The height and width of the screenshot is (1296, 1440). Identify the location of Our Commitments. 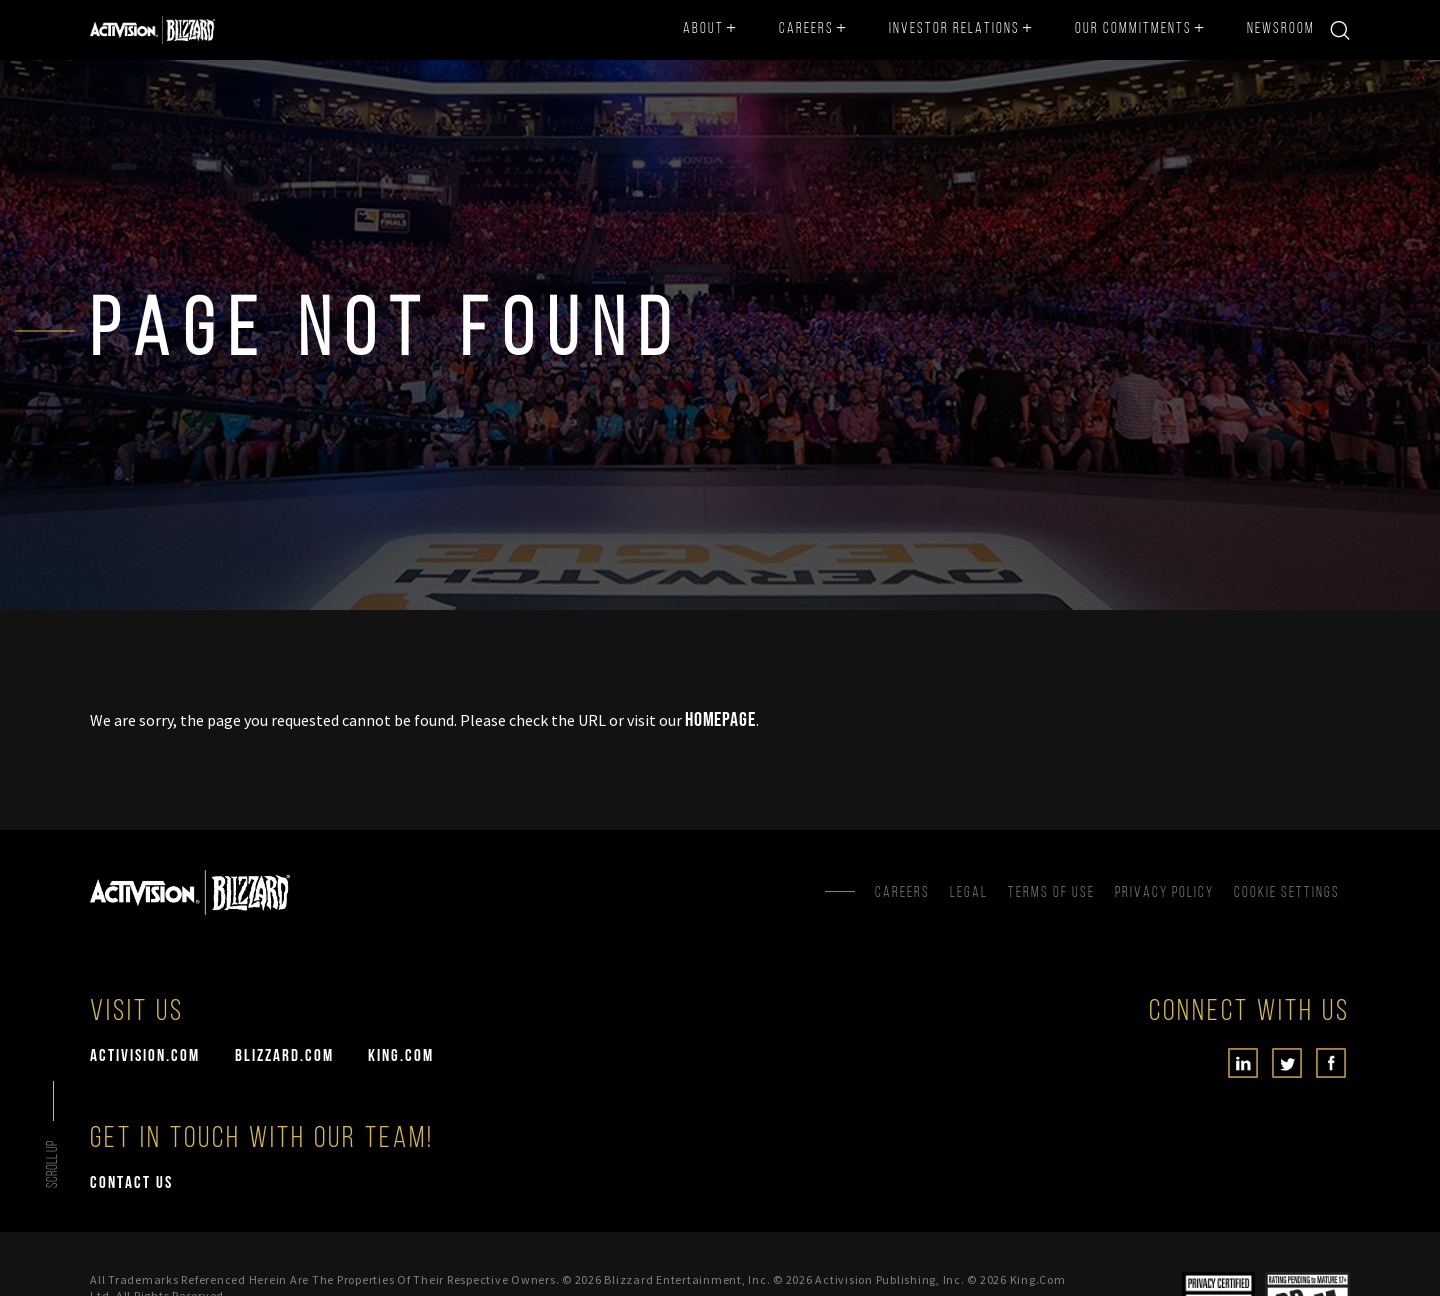
(1133, 29).